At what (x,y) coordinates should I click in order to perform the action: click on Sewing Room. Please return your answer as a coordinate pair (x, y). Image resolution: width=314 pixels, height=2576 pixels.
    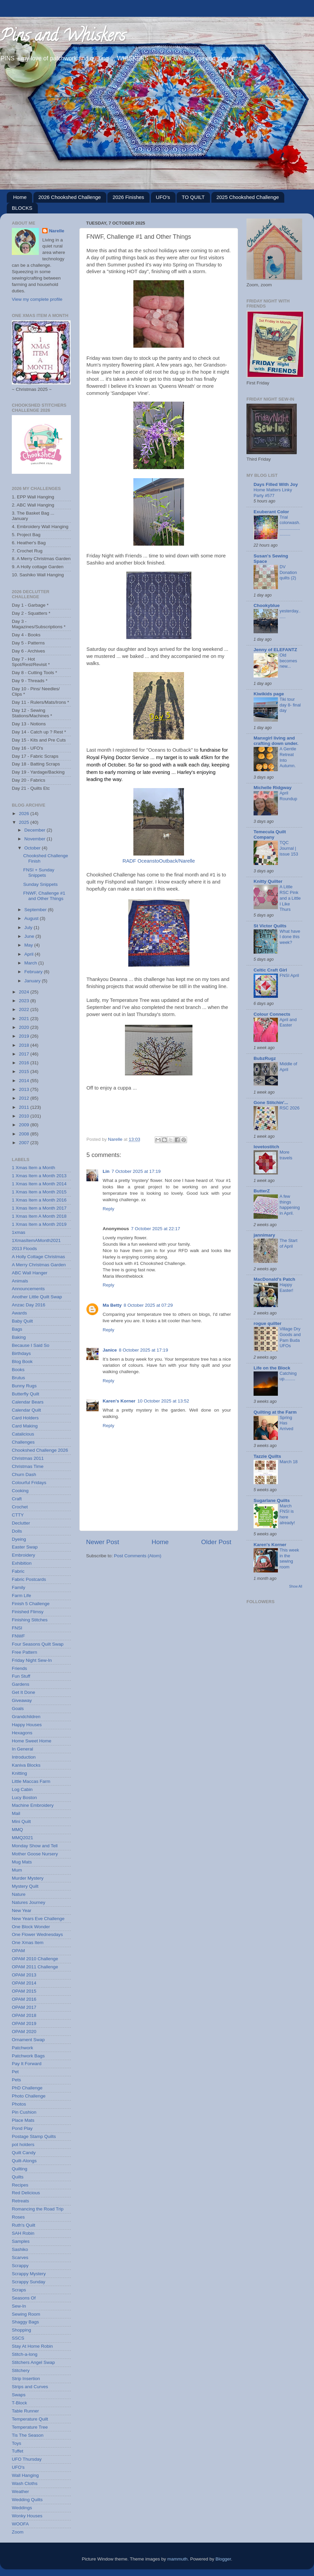
    Looking at the image, I should click on (26, 2314).